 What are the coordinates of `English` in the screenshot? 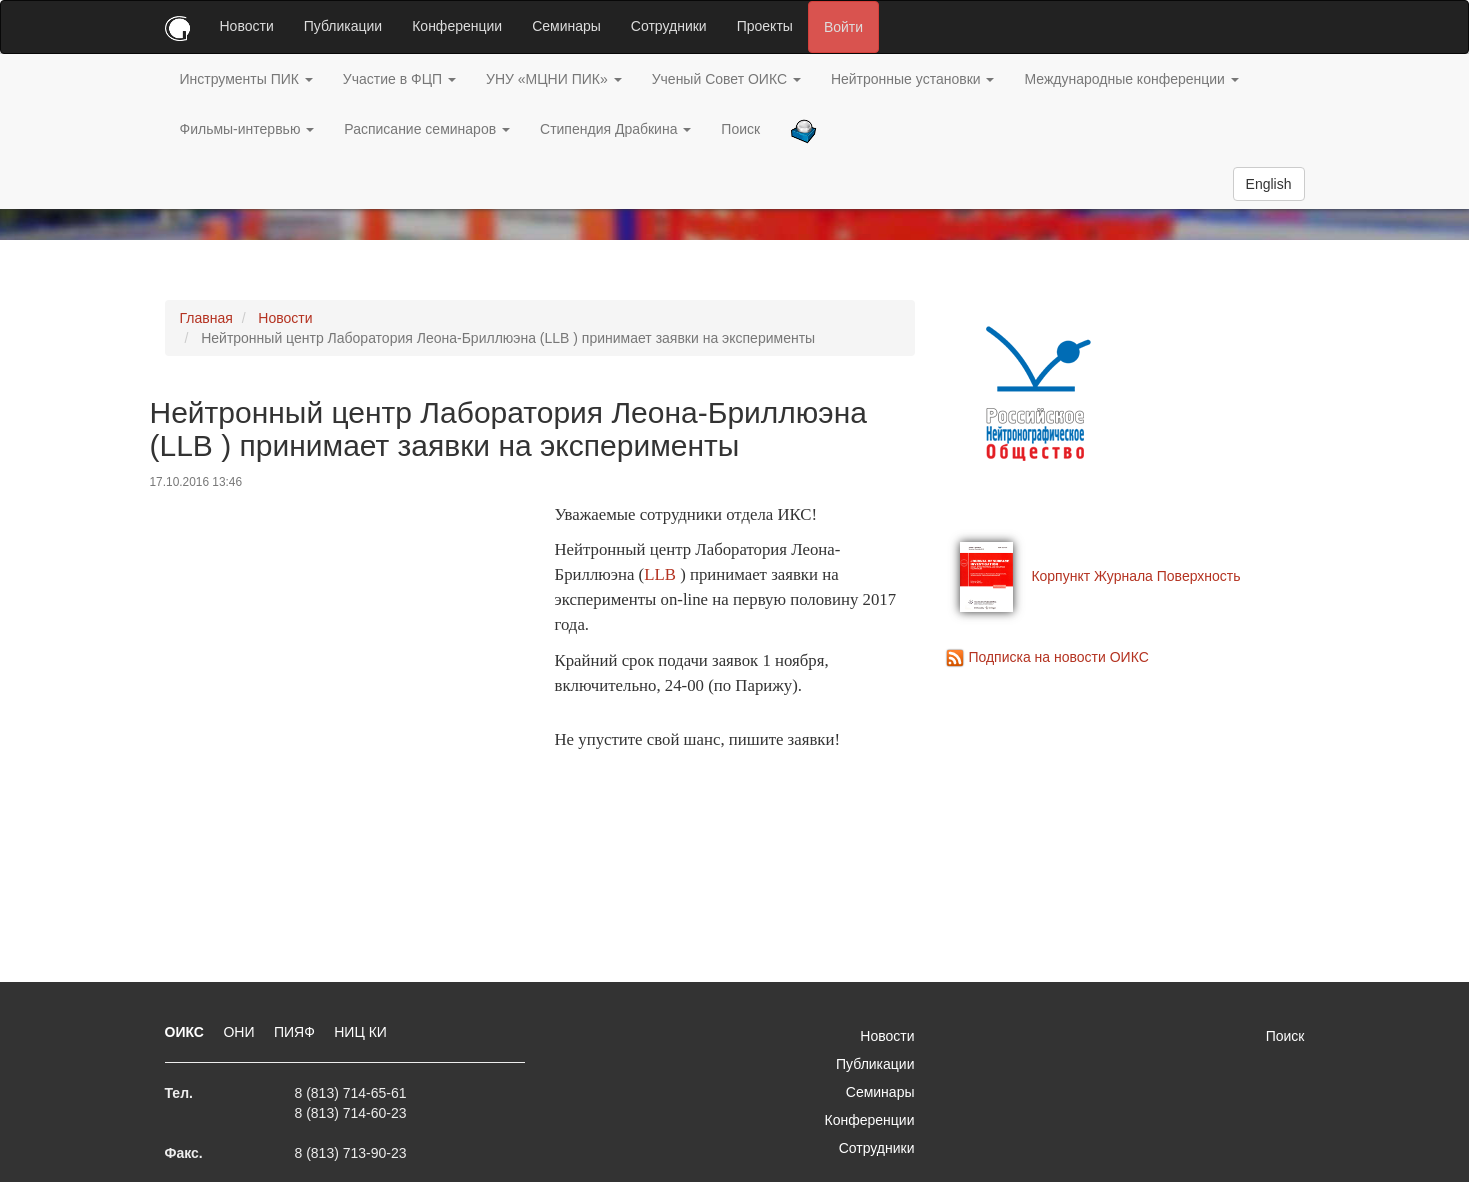 It's located at (1269, 184).